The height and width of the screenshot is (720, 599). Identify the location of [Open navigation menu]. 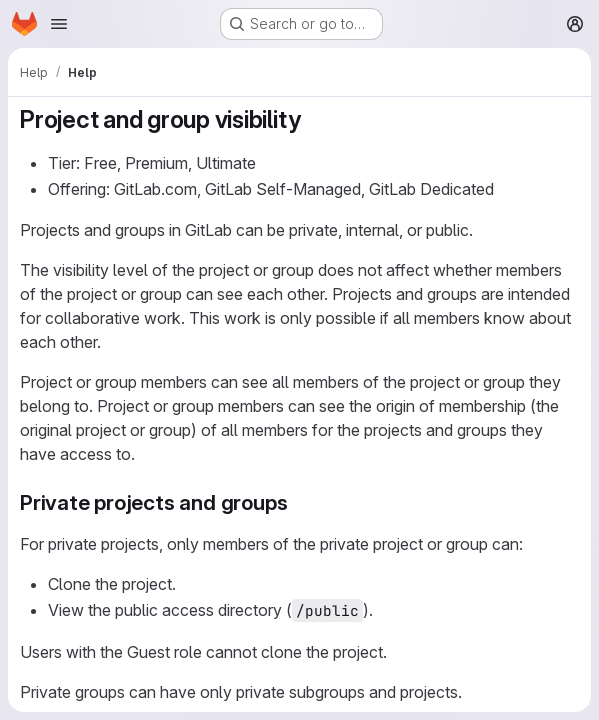
(59, 24).